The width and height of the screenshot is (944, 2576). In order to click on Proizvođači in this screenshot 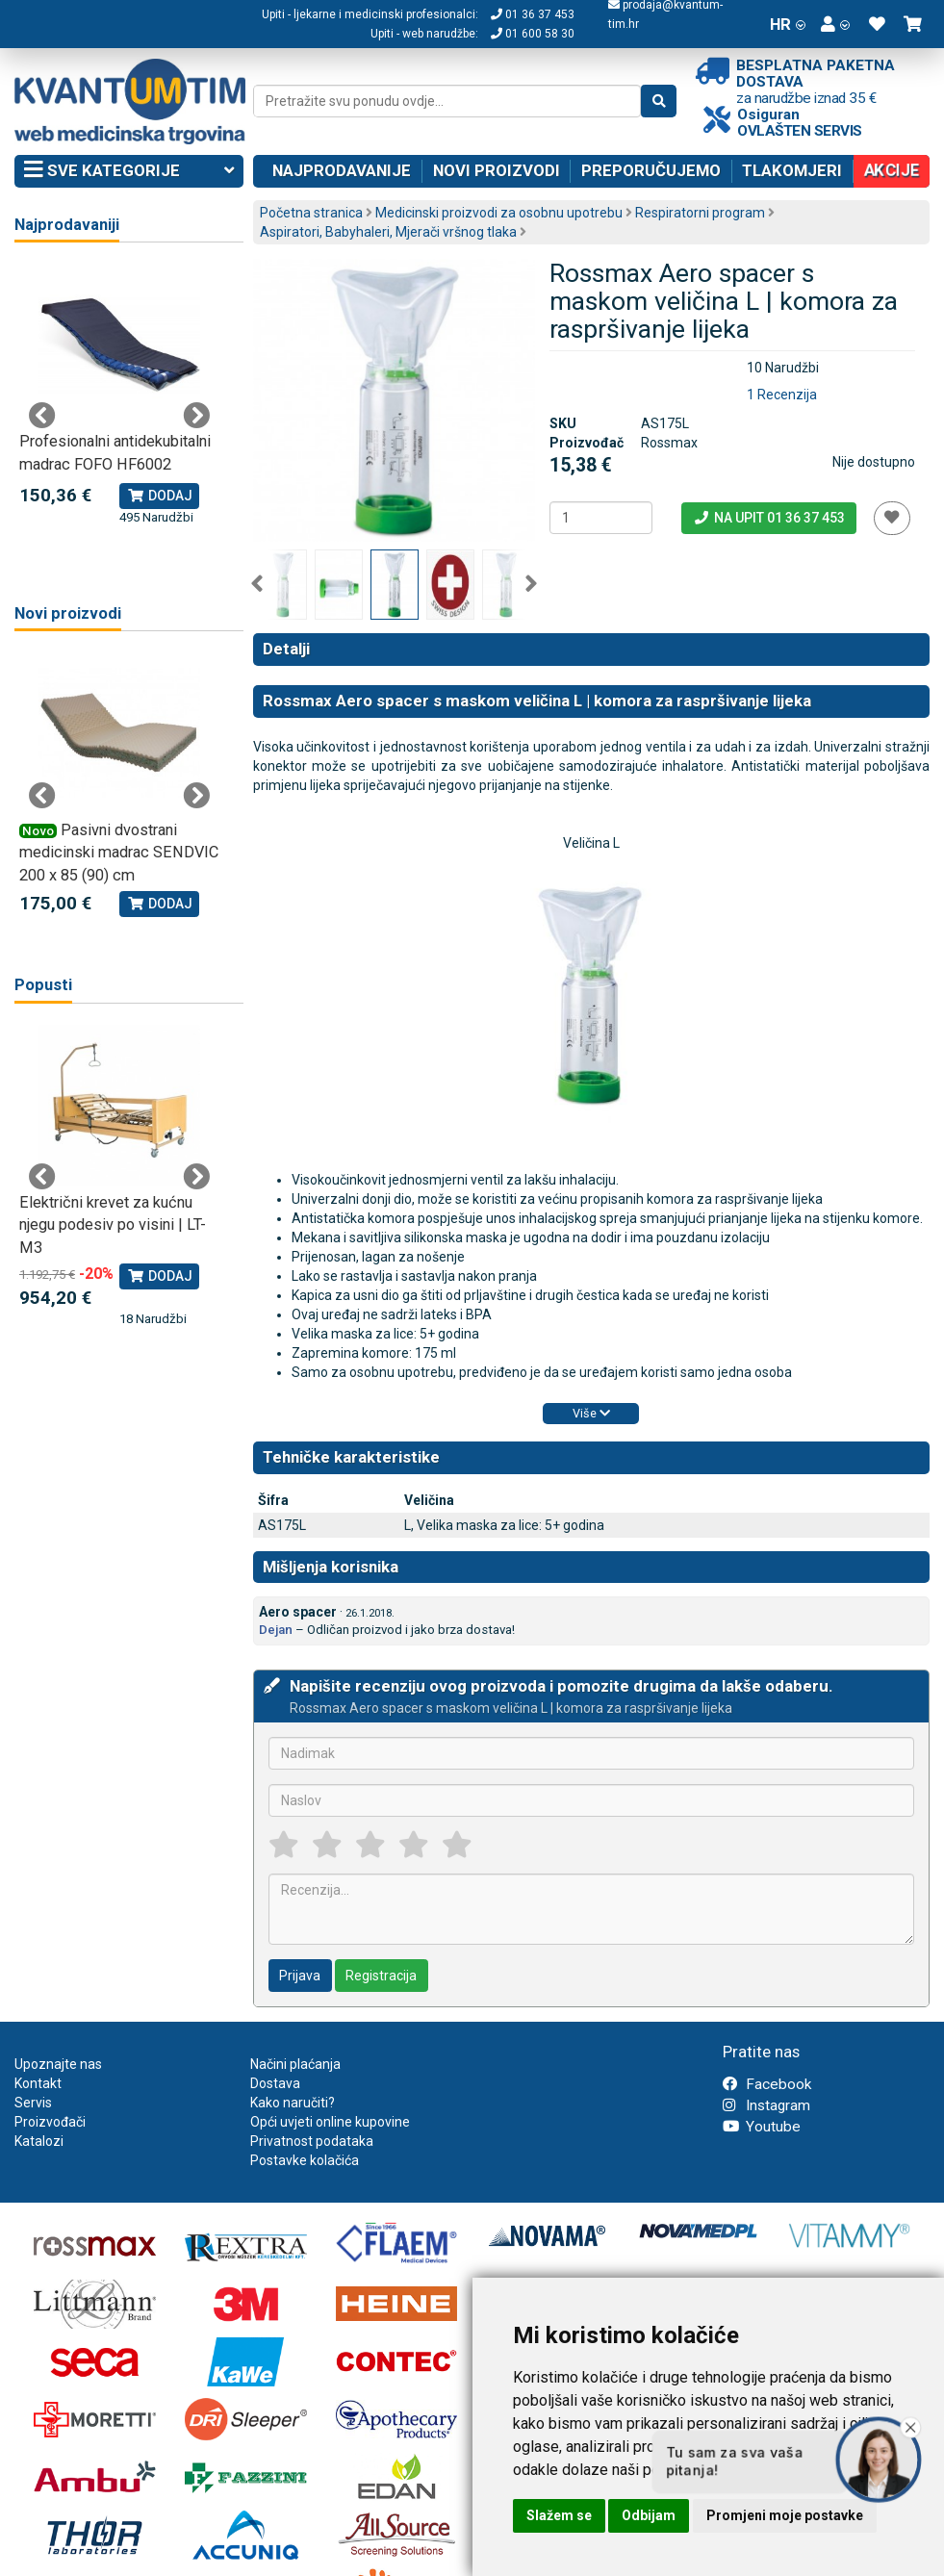, I will do `click(50, 2122)`.